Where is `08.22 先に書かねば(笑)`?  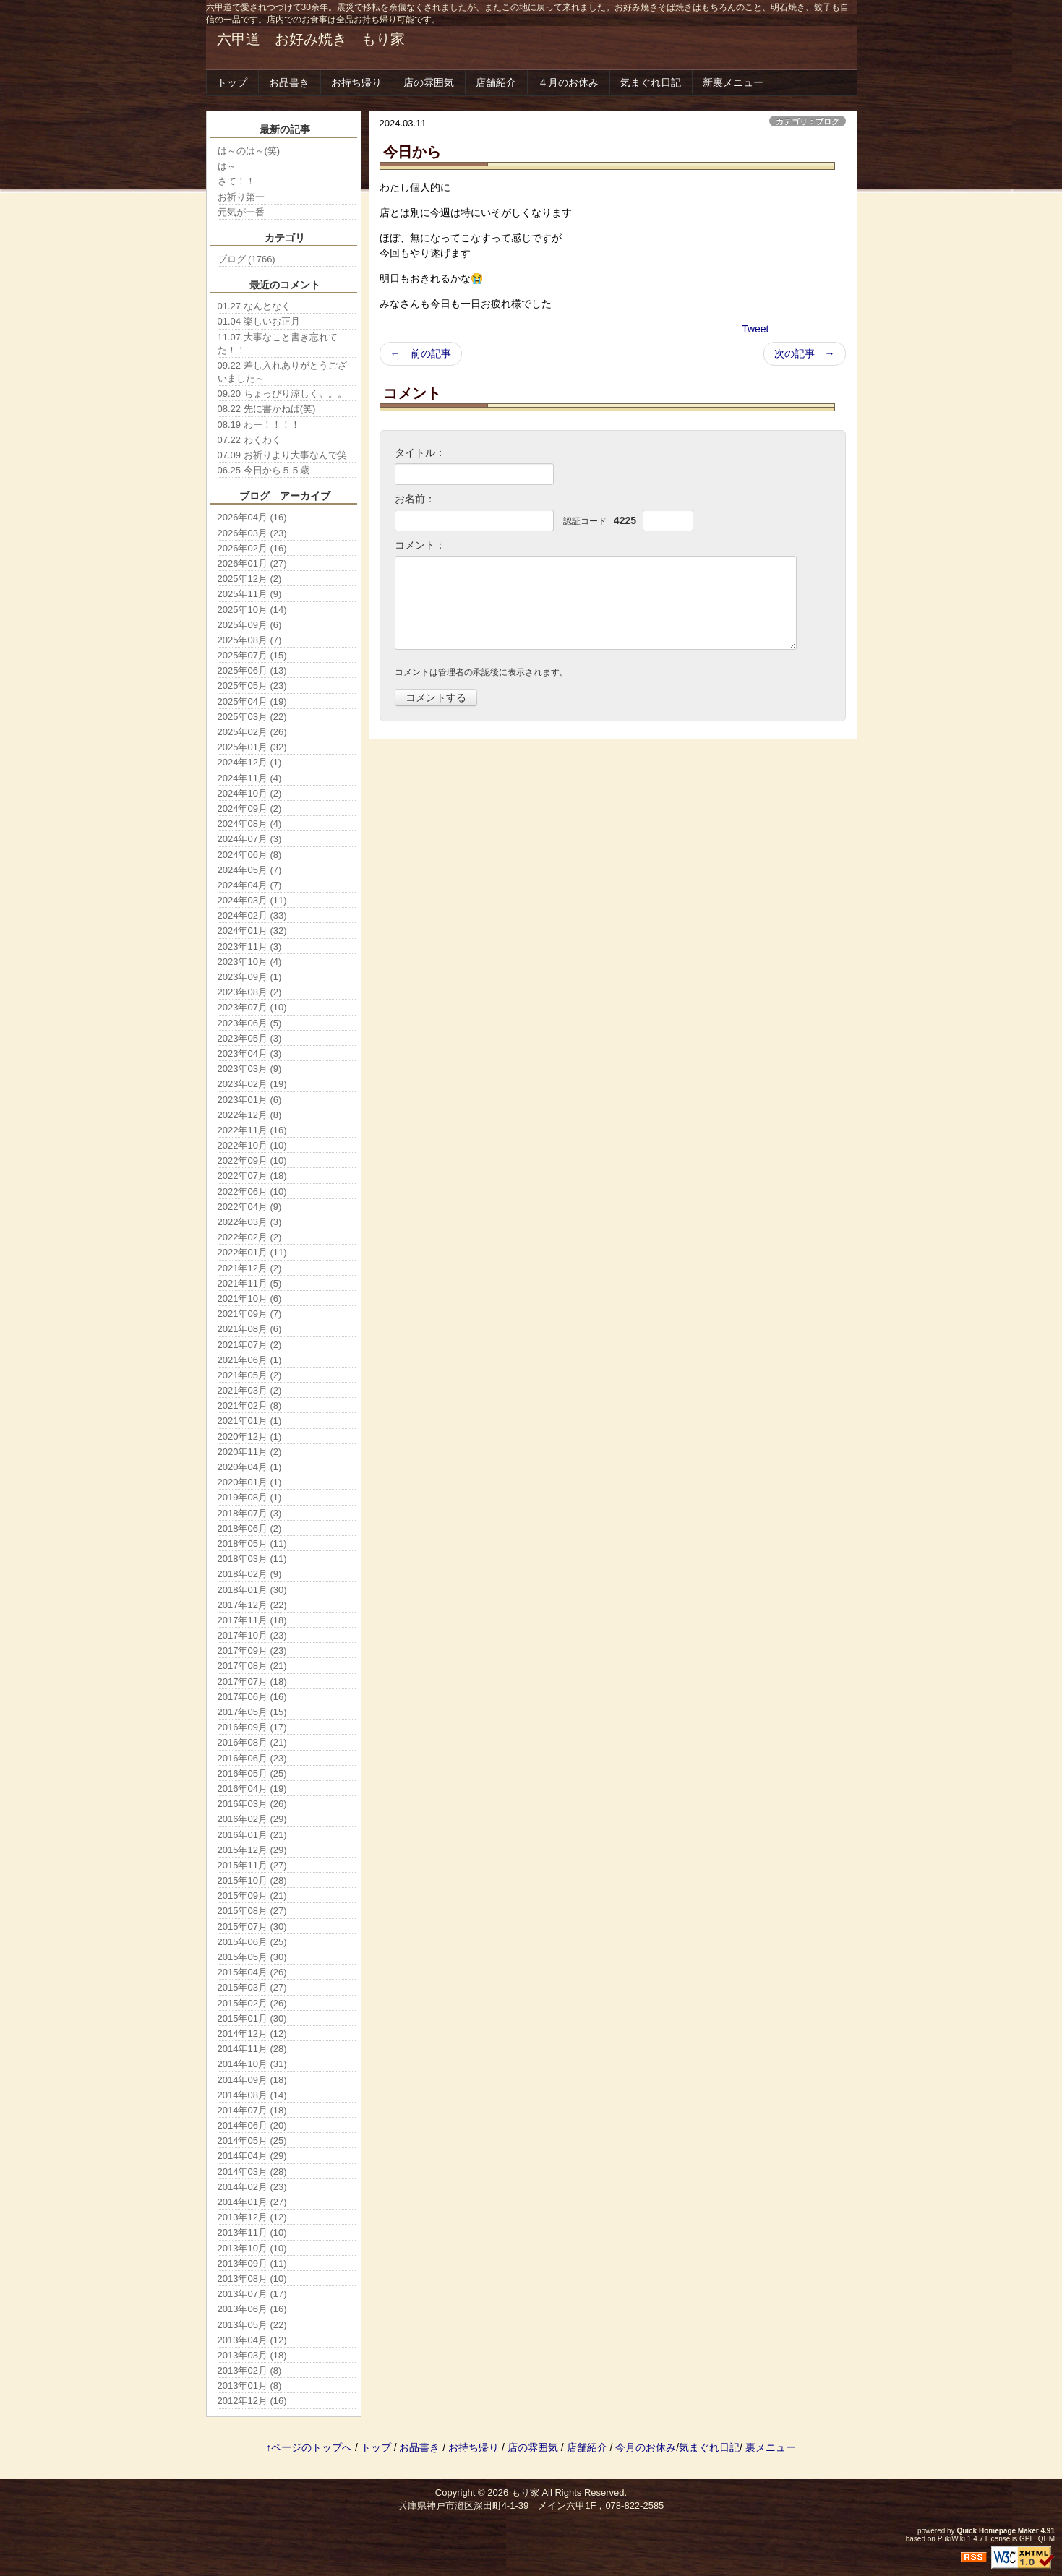 08.22 先に書かねば(笑) is located at coordinates (267, 408).